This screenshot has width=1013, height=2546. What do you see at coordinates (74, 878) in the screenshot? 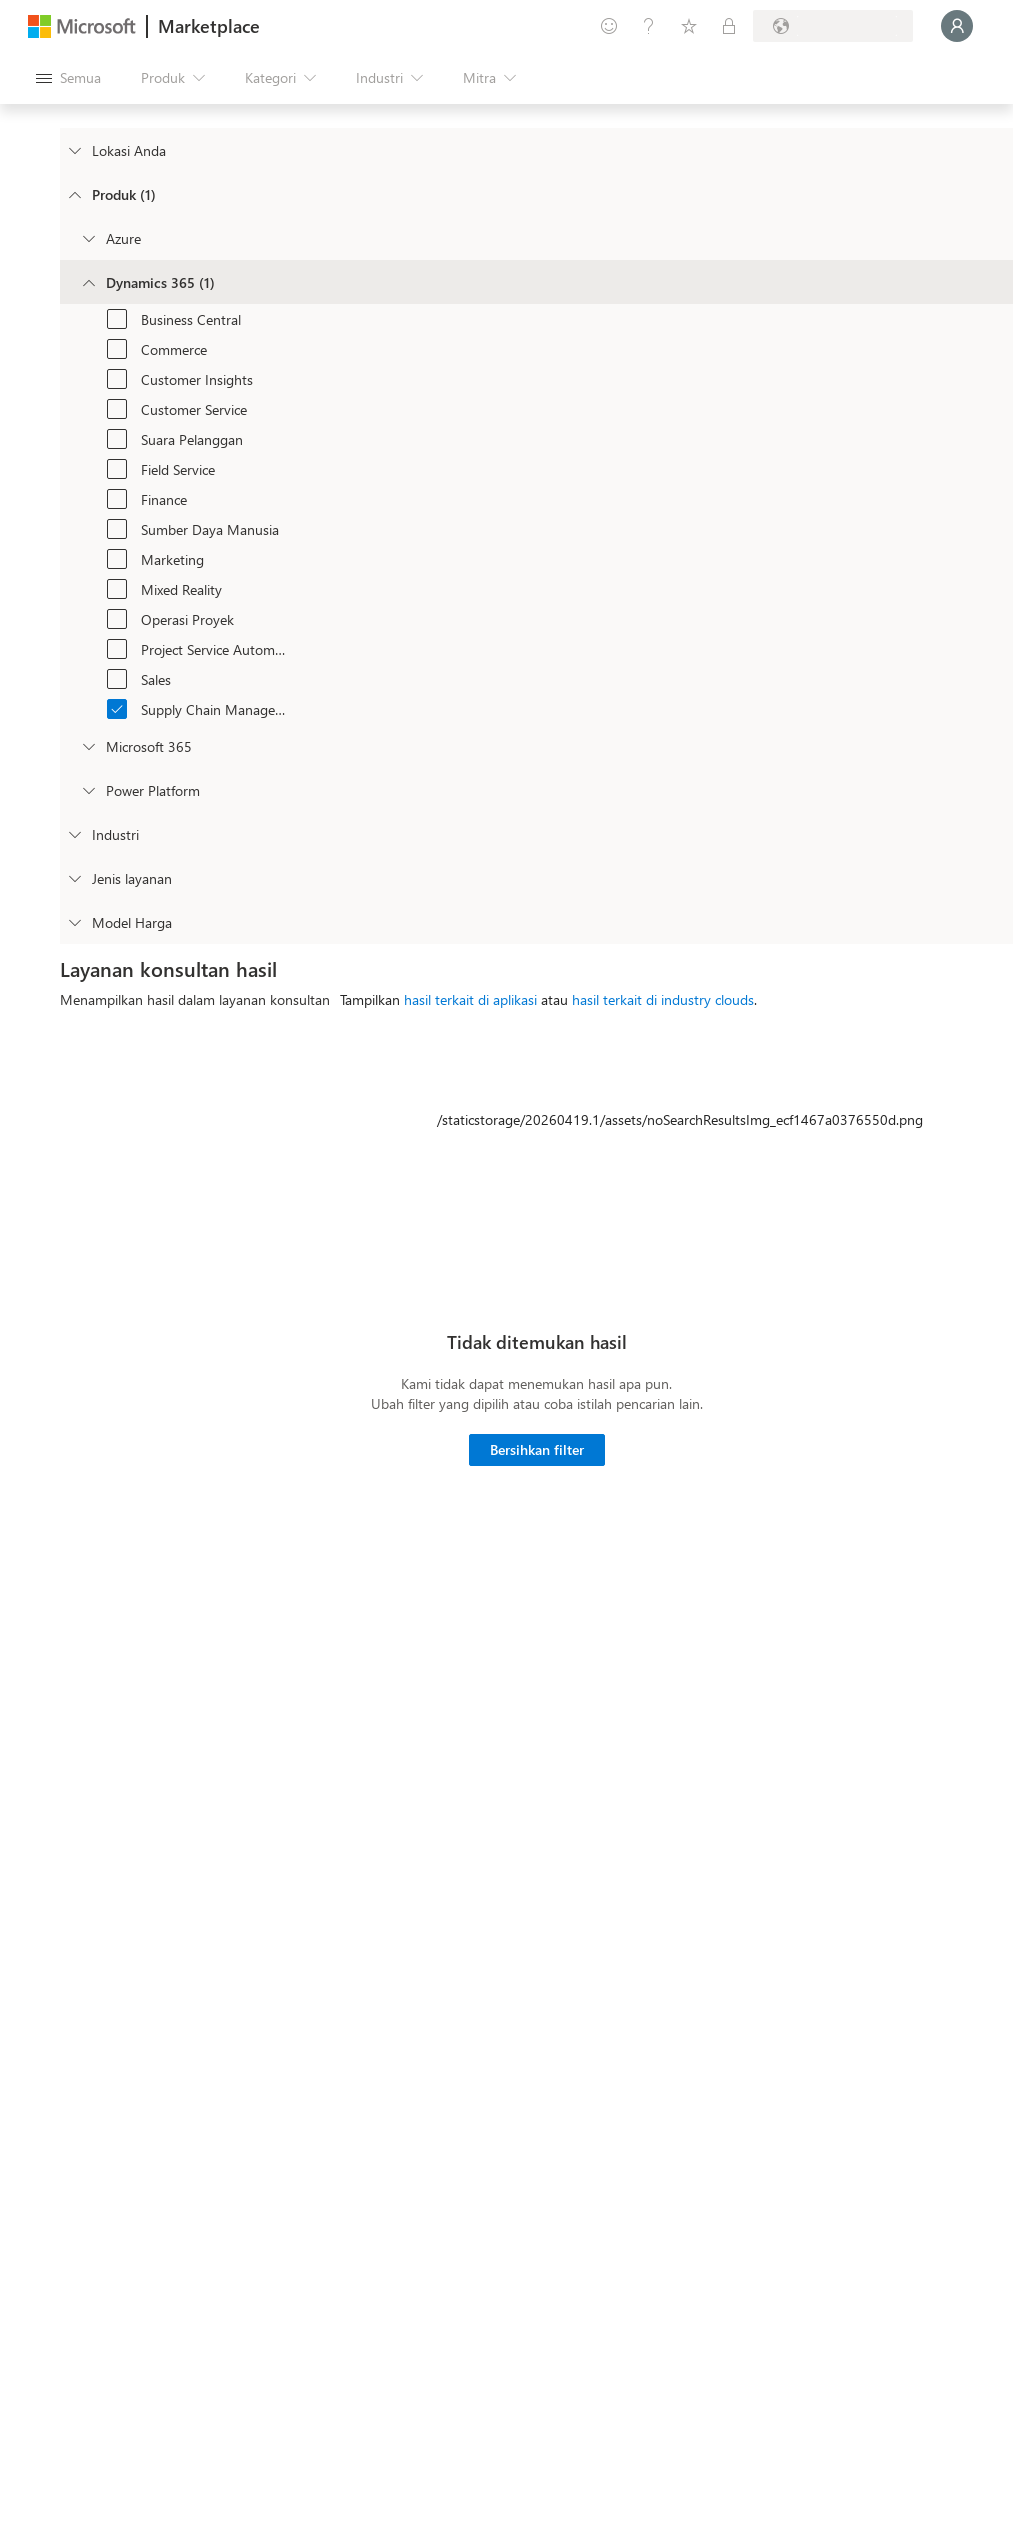
I see `[FilterType_ServiceType]` at bounding box center [74, 878].